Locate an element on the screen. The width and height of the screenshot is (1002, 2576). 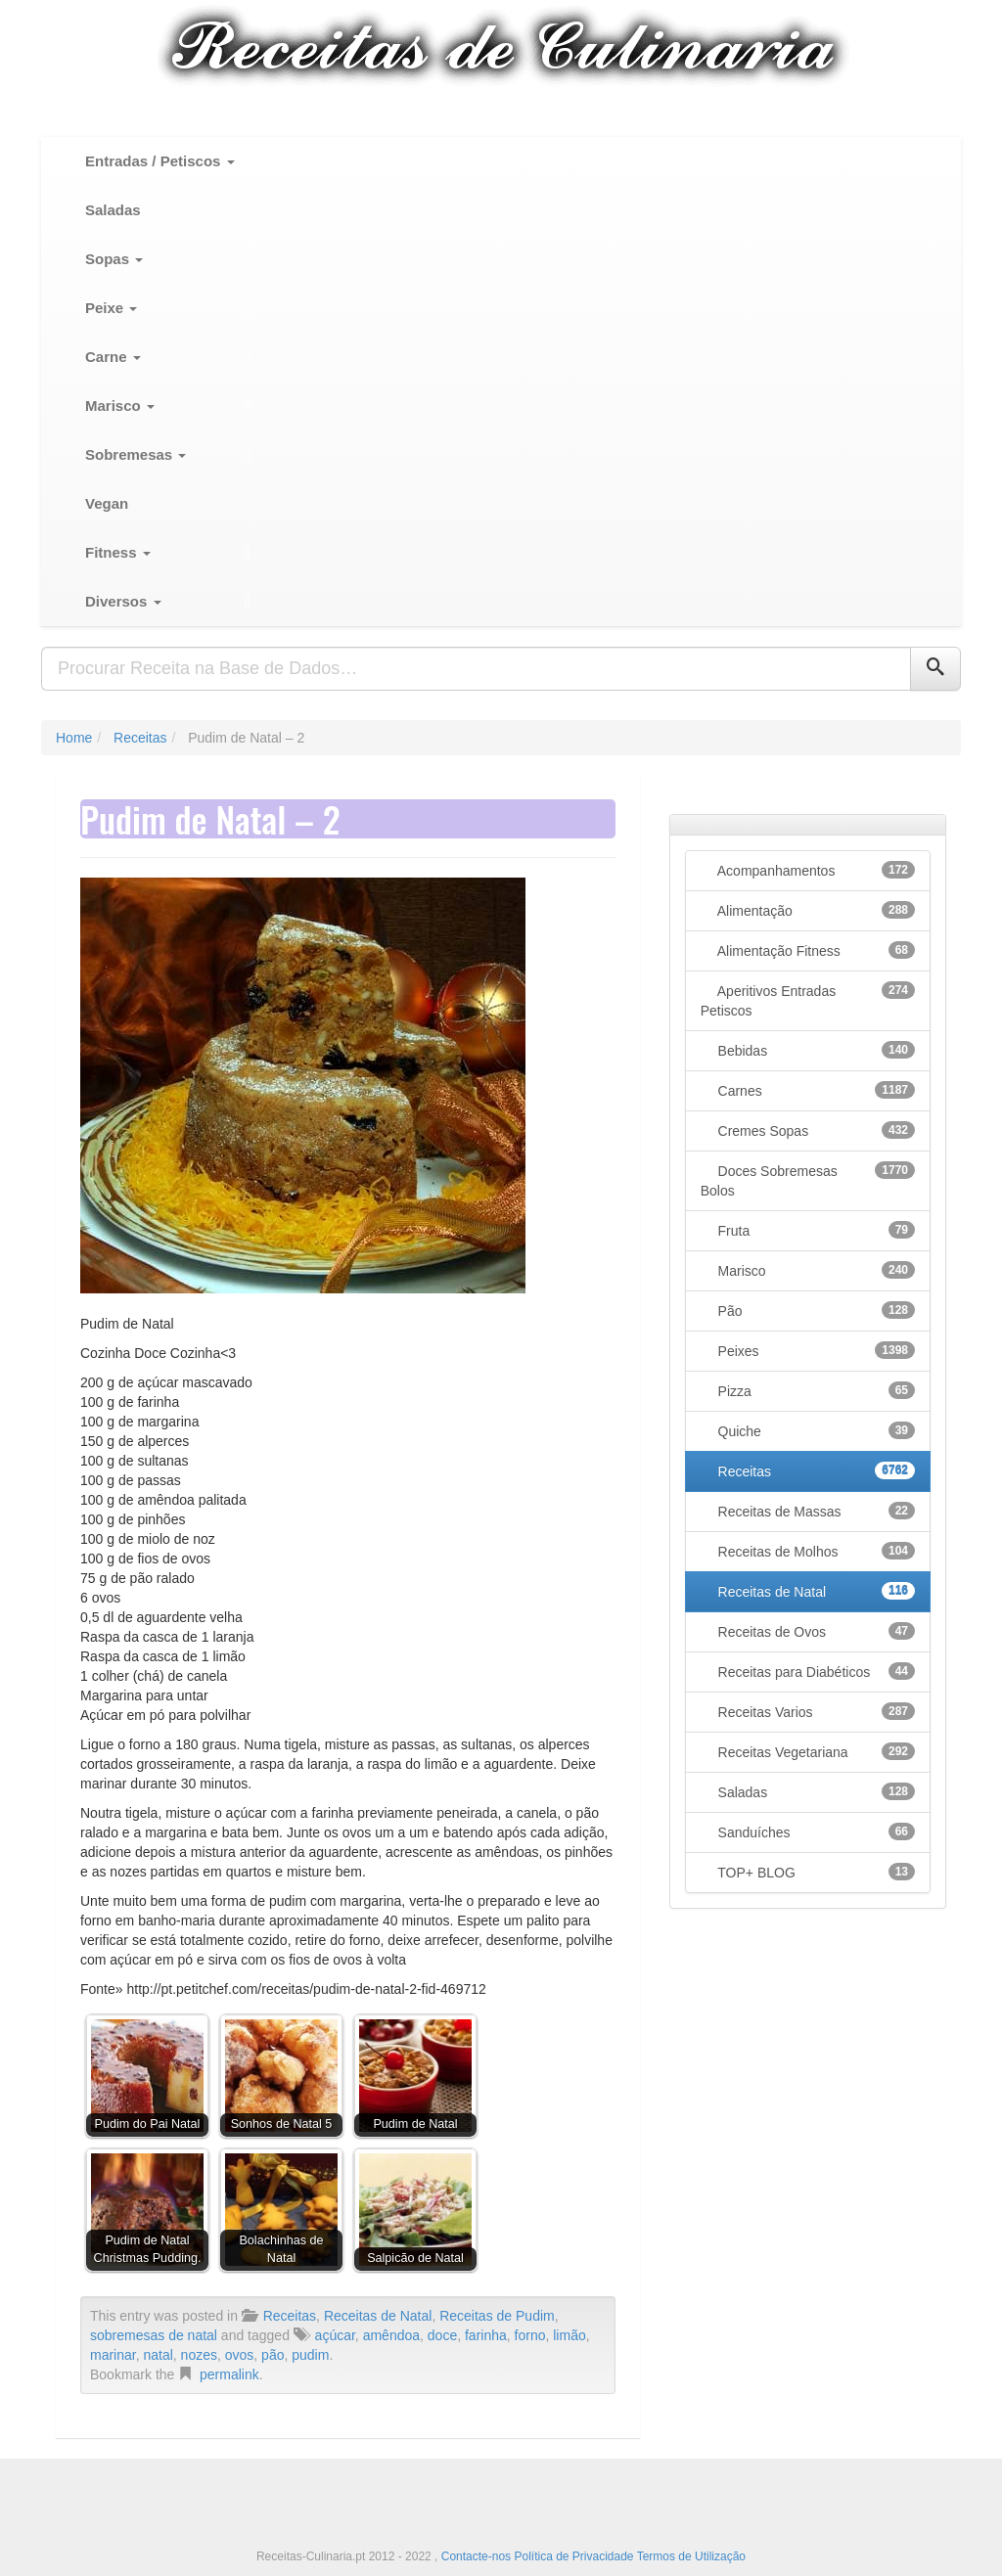
Aperitivos Entradas Petiscos is located at coordinates (808, 999).